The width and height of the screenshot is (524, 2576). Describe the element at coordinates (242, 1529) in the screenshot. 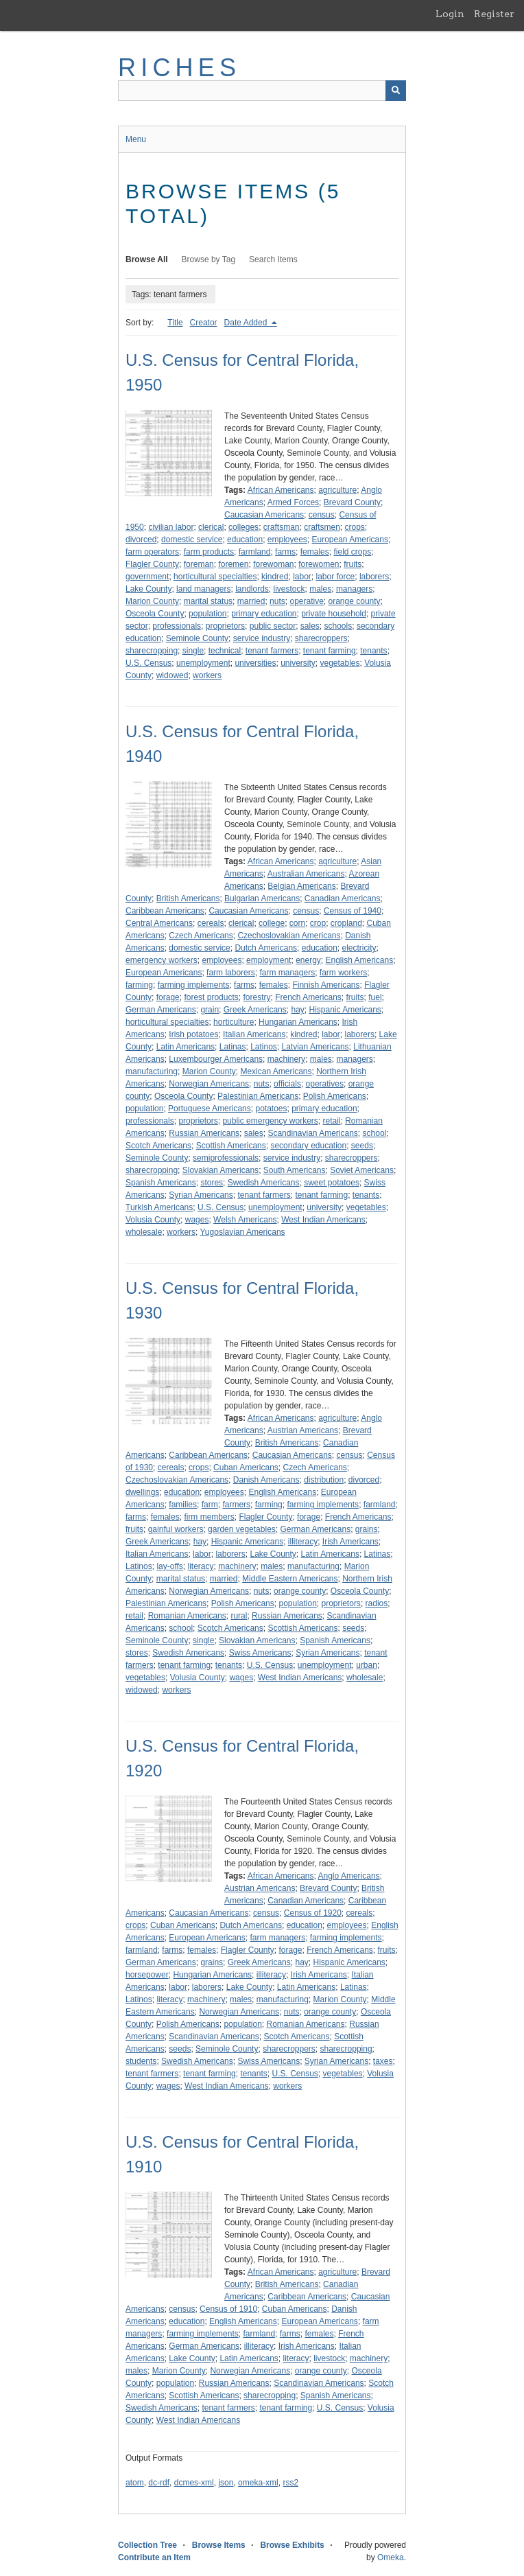

I see `garden vegetables` at that location.